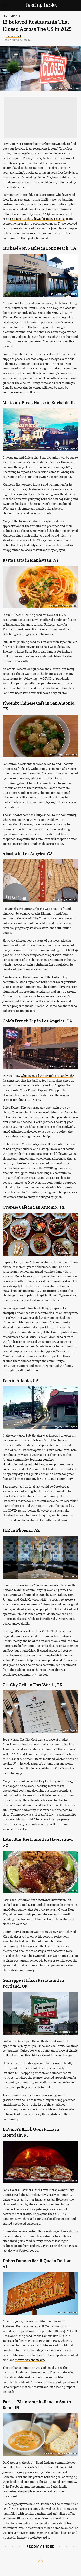  I want to click on strawberry shortcake, so click(29, 2360).